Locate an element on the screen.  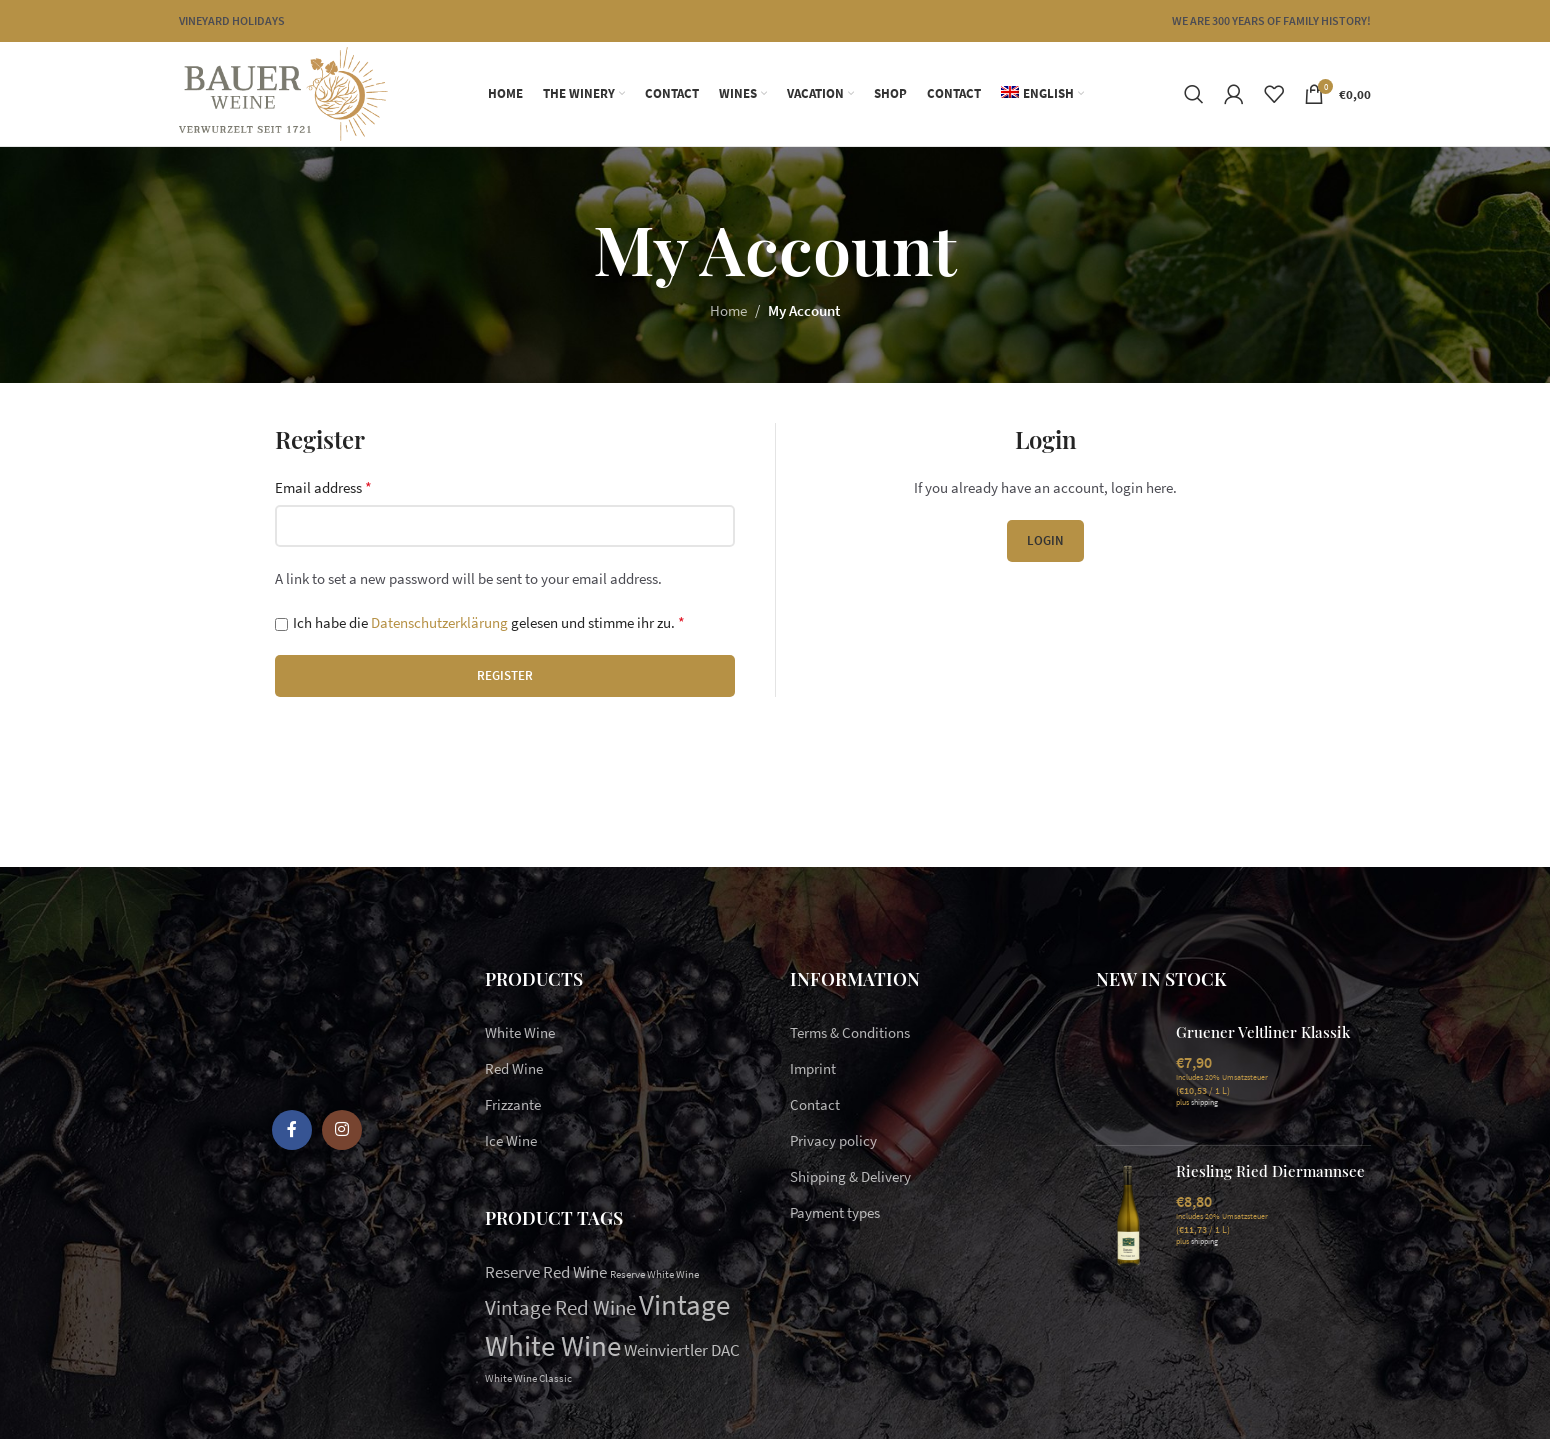
Email address is located at coordinates (323, 487).